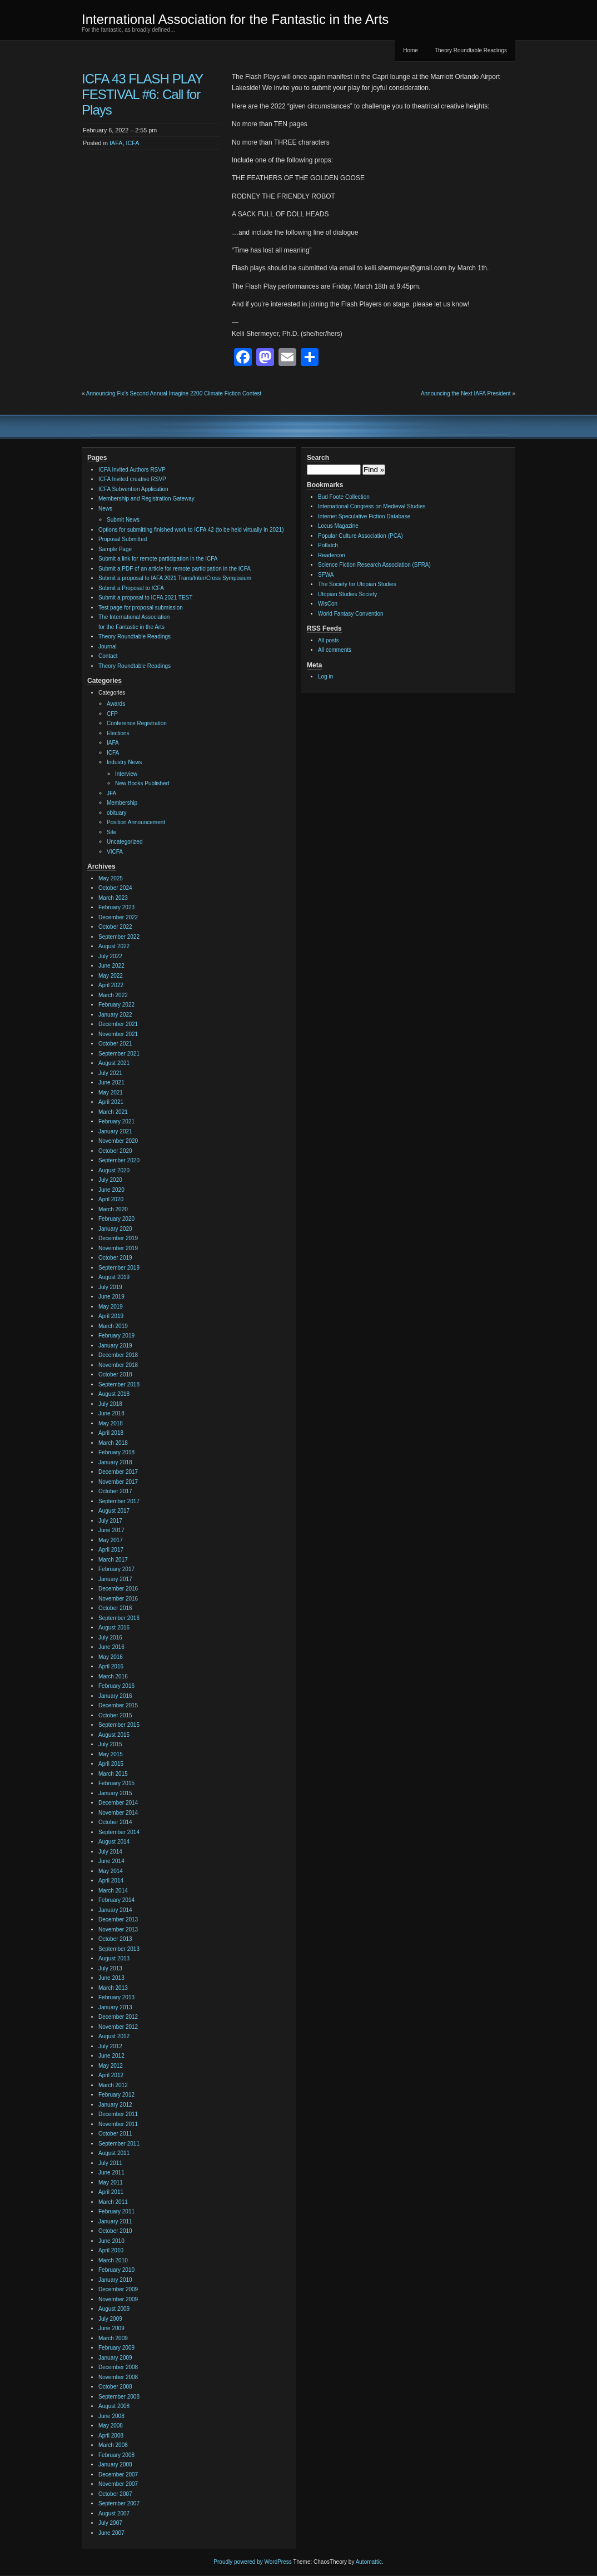 This screenshot has width=597, height=2576. Describe the element at coordinates (111, 793) in the screenshot. I see `JFA` at that location.